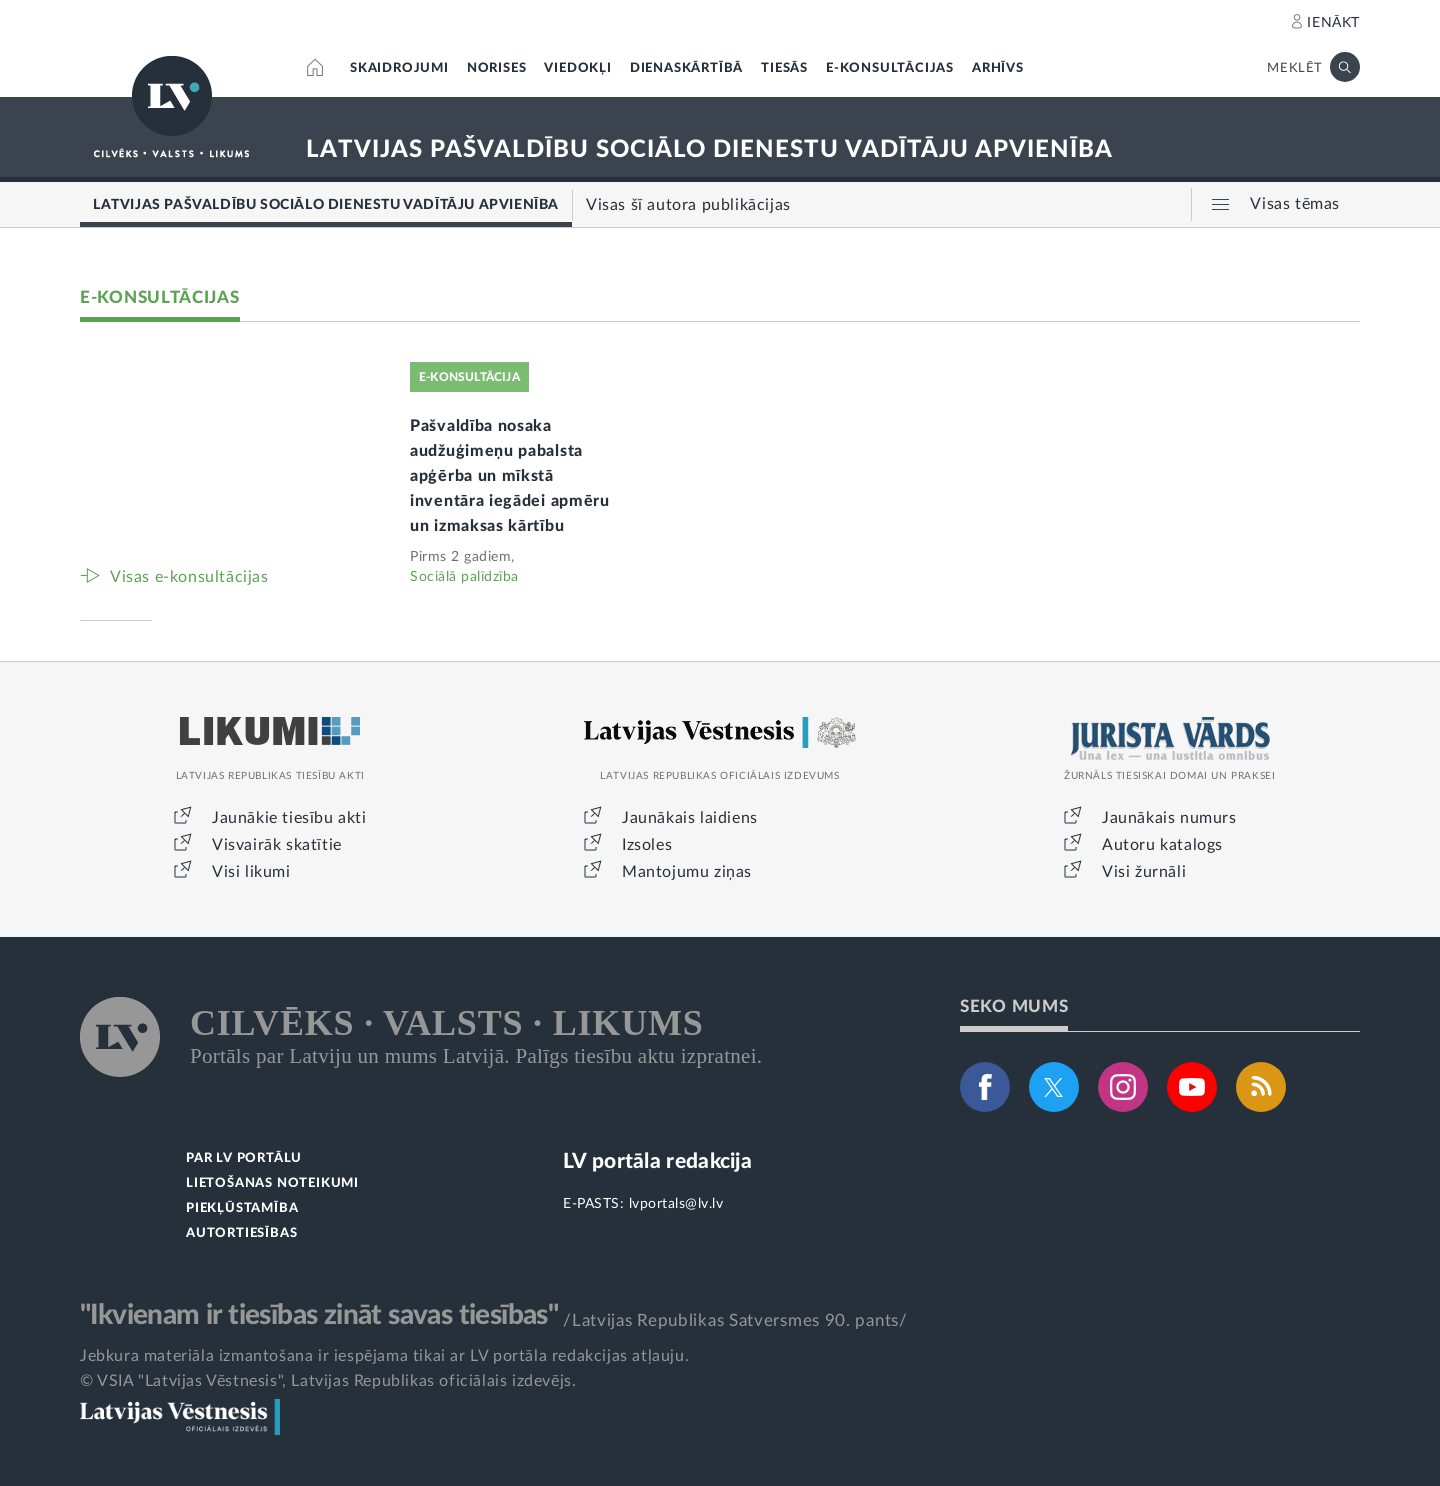 This screenshot has height=1486, width=1440. Describe the element at coordinates (647, 845) in the screenshot. I see `Izsoles` at that location.